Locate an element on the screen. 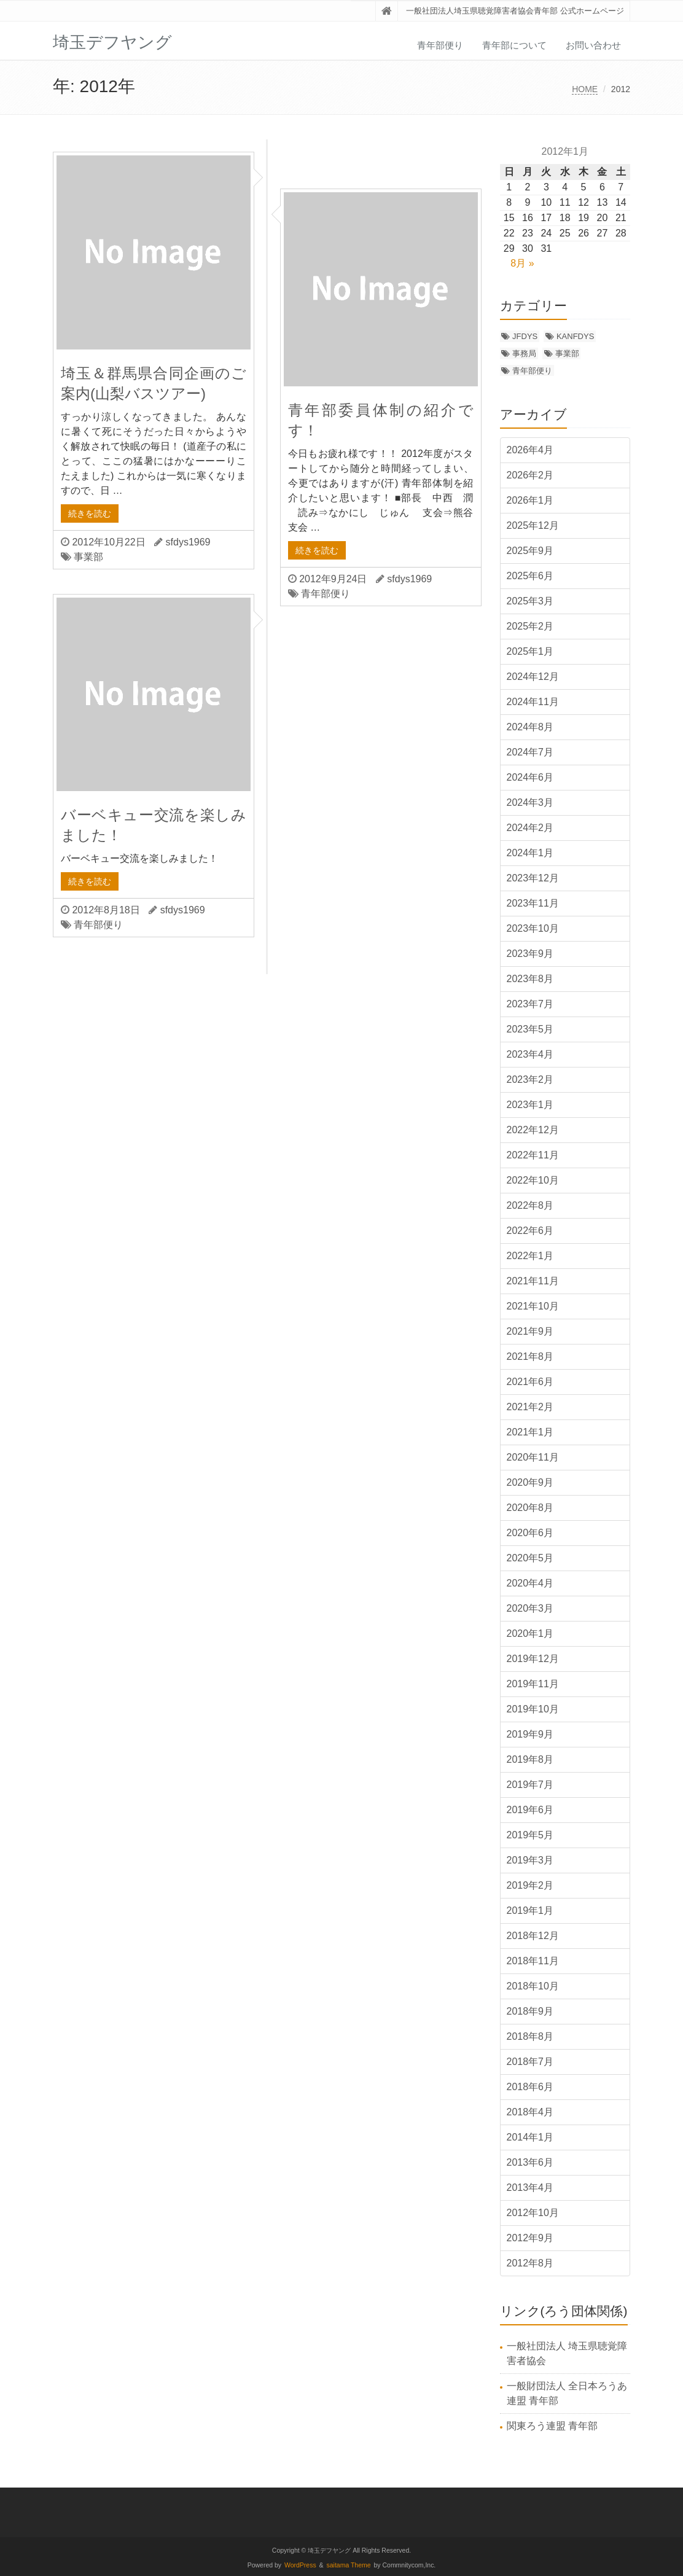  2020年6月 is located at coordinates (530, 1533).